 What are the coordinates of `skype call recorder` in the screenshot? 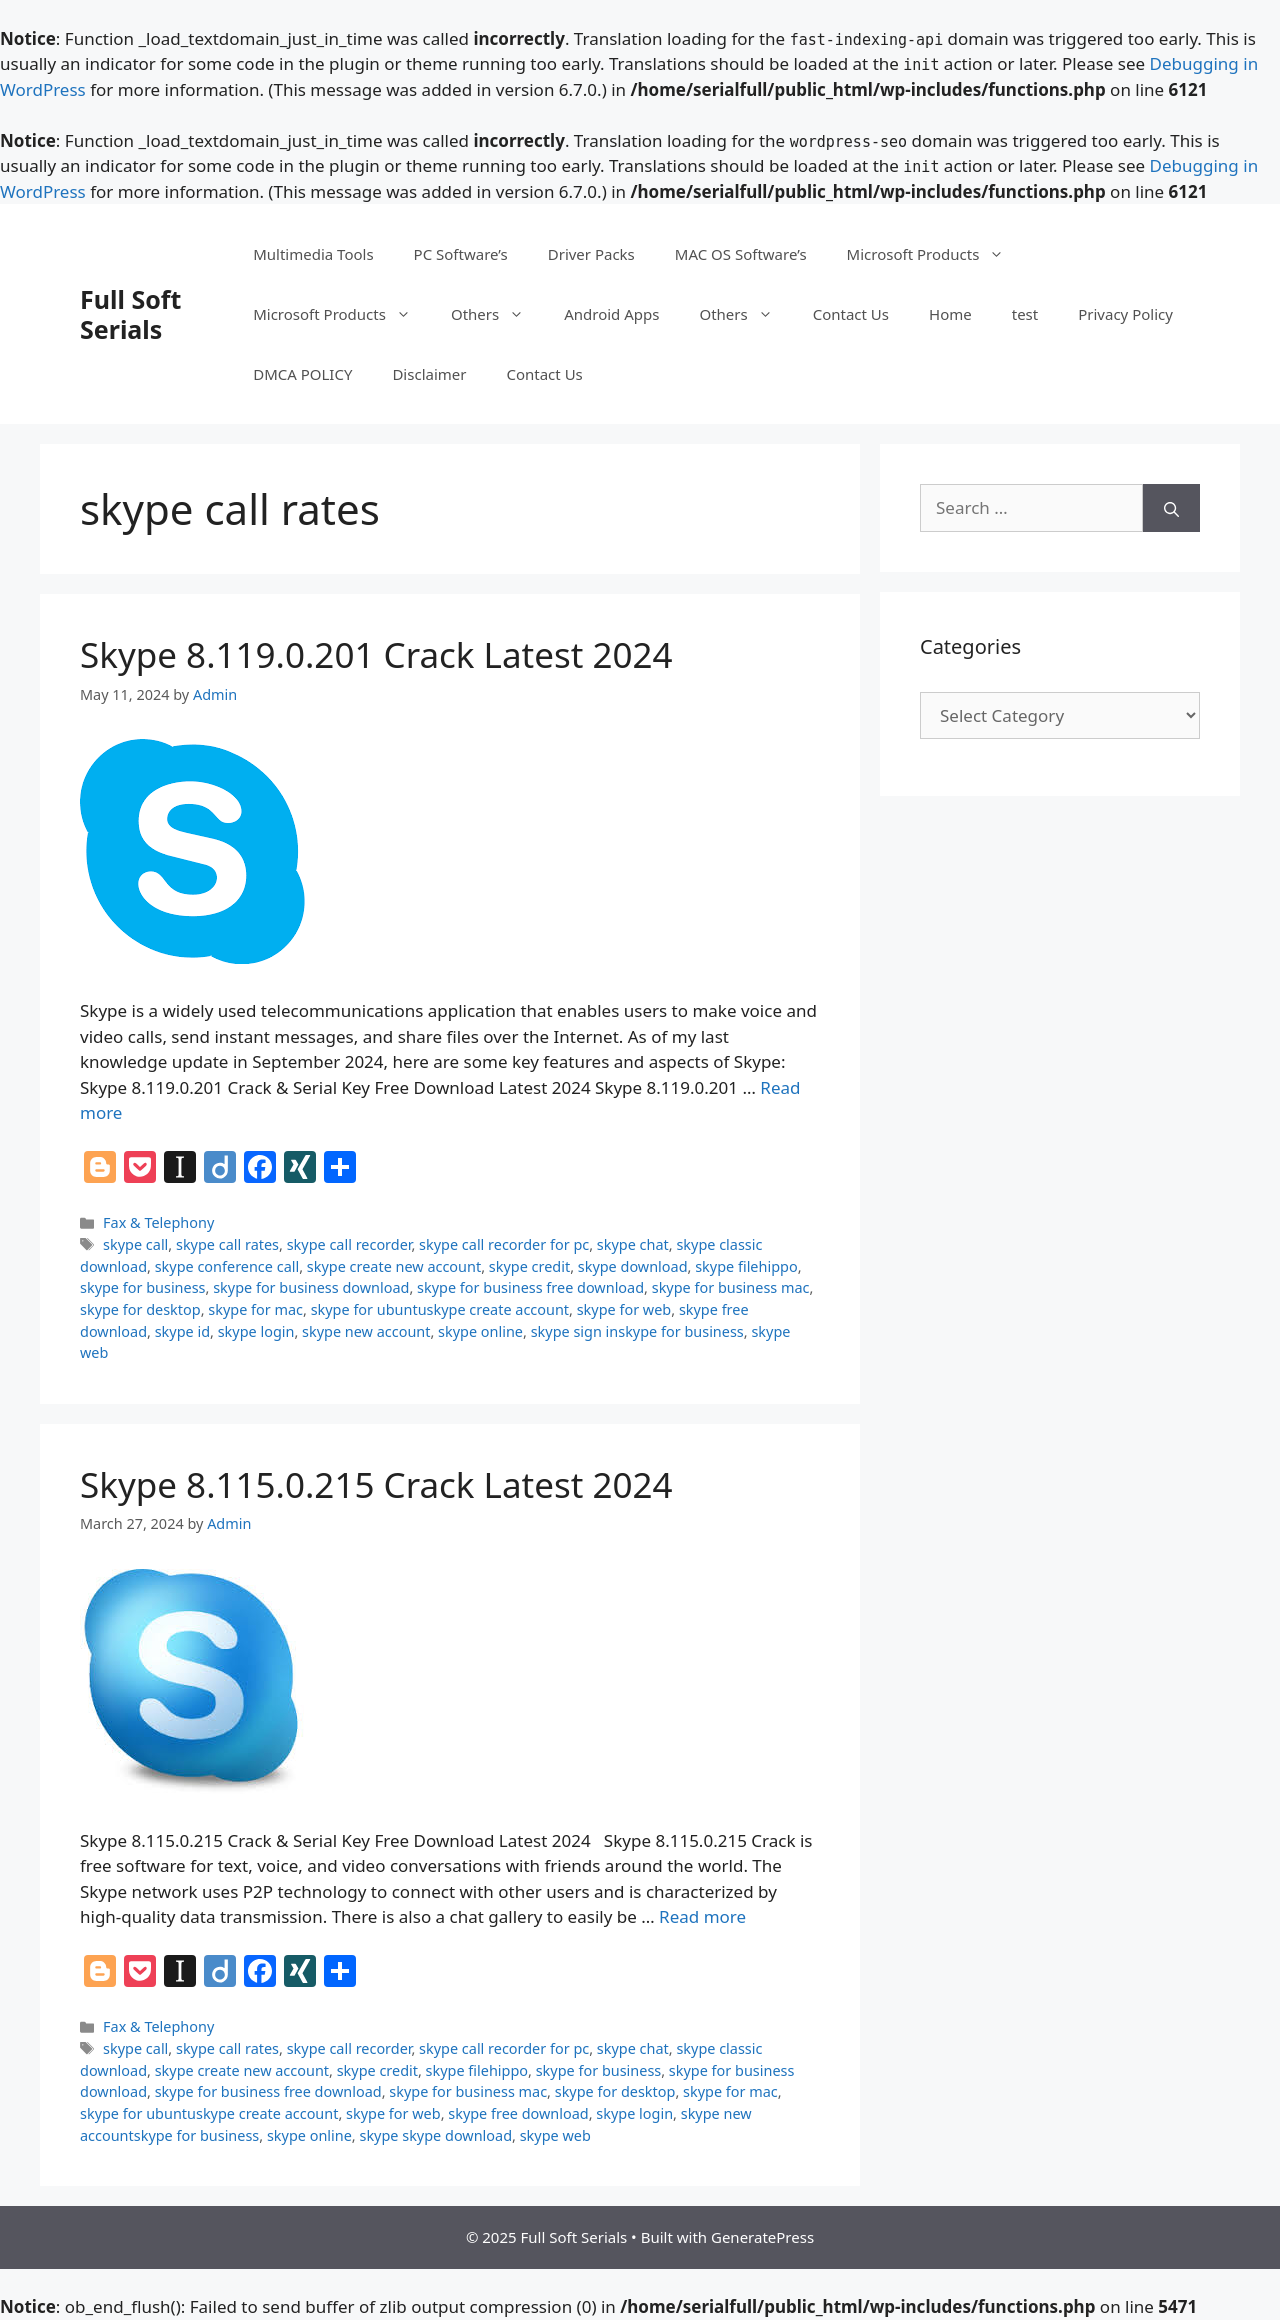 It's located at (349, 1244).